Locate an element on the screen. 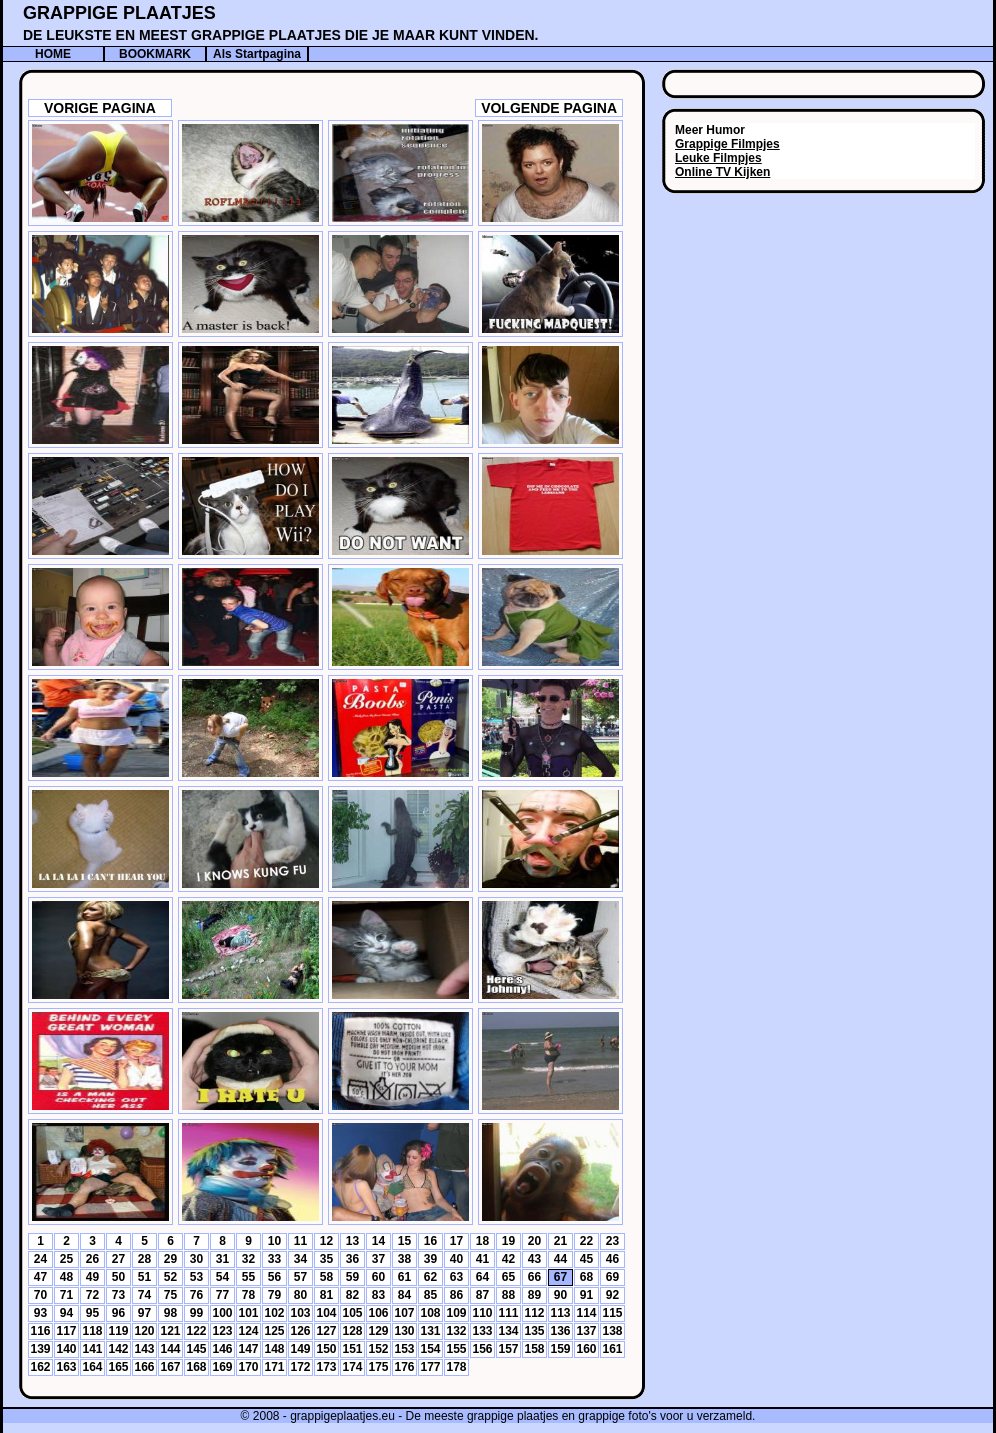 Image resolution: width=996 pixels, height=1433 pixels. 161 is located at coordinates (612, 1349).